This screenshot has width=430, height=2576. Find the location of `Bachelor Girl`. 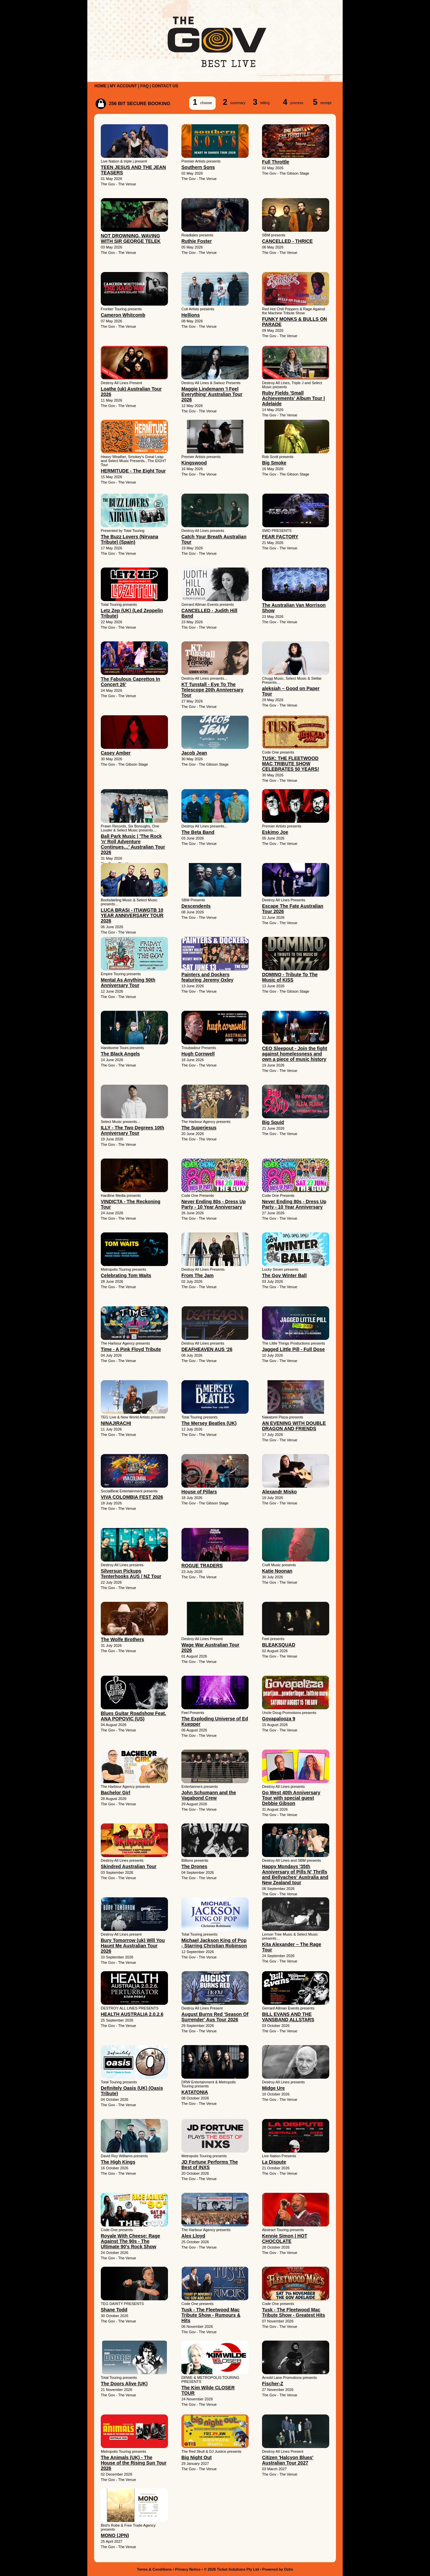

Bachelor Girl is located at coordinates (115, 1792).